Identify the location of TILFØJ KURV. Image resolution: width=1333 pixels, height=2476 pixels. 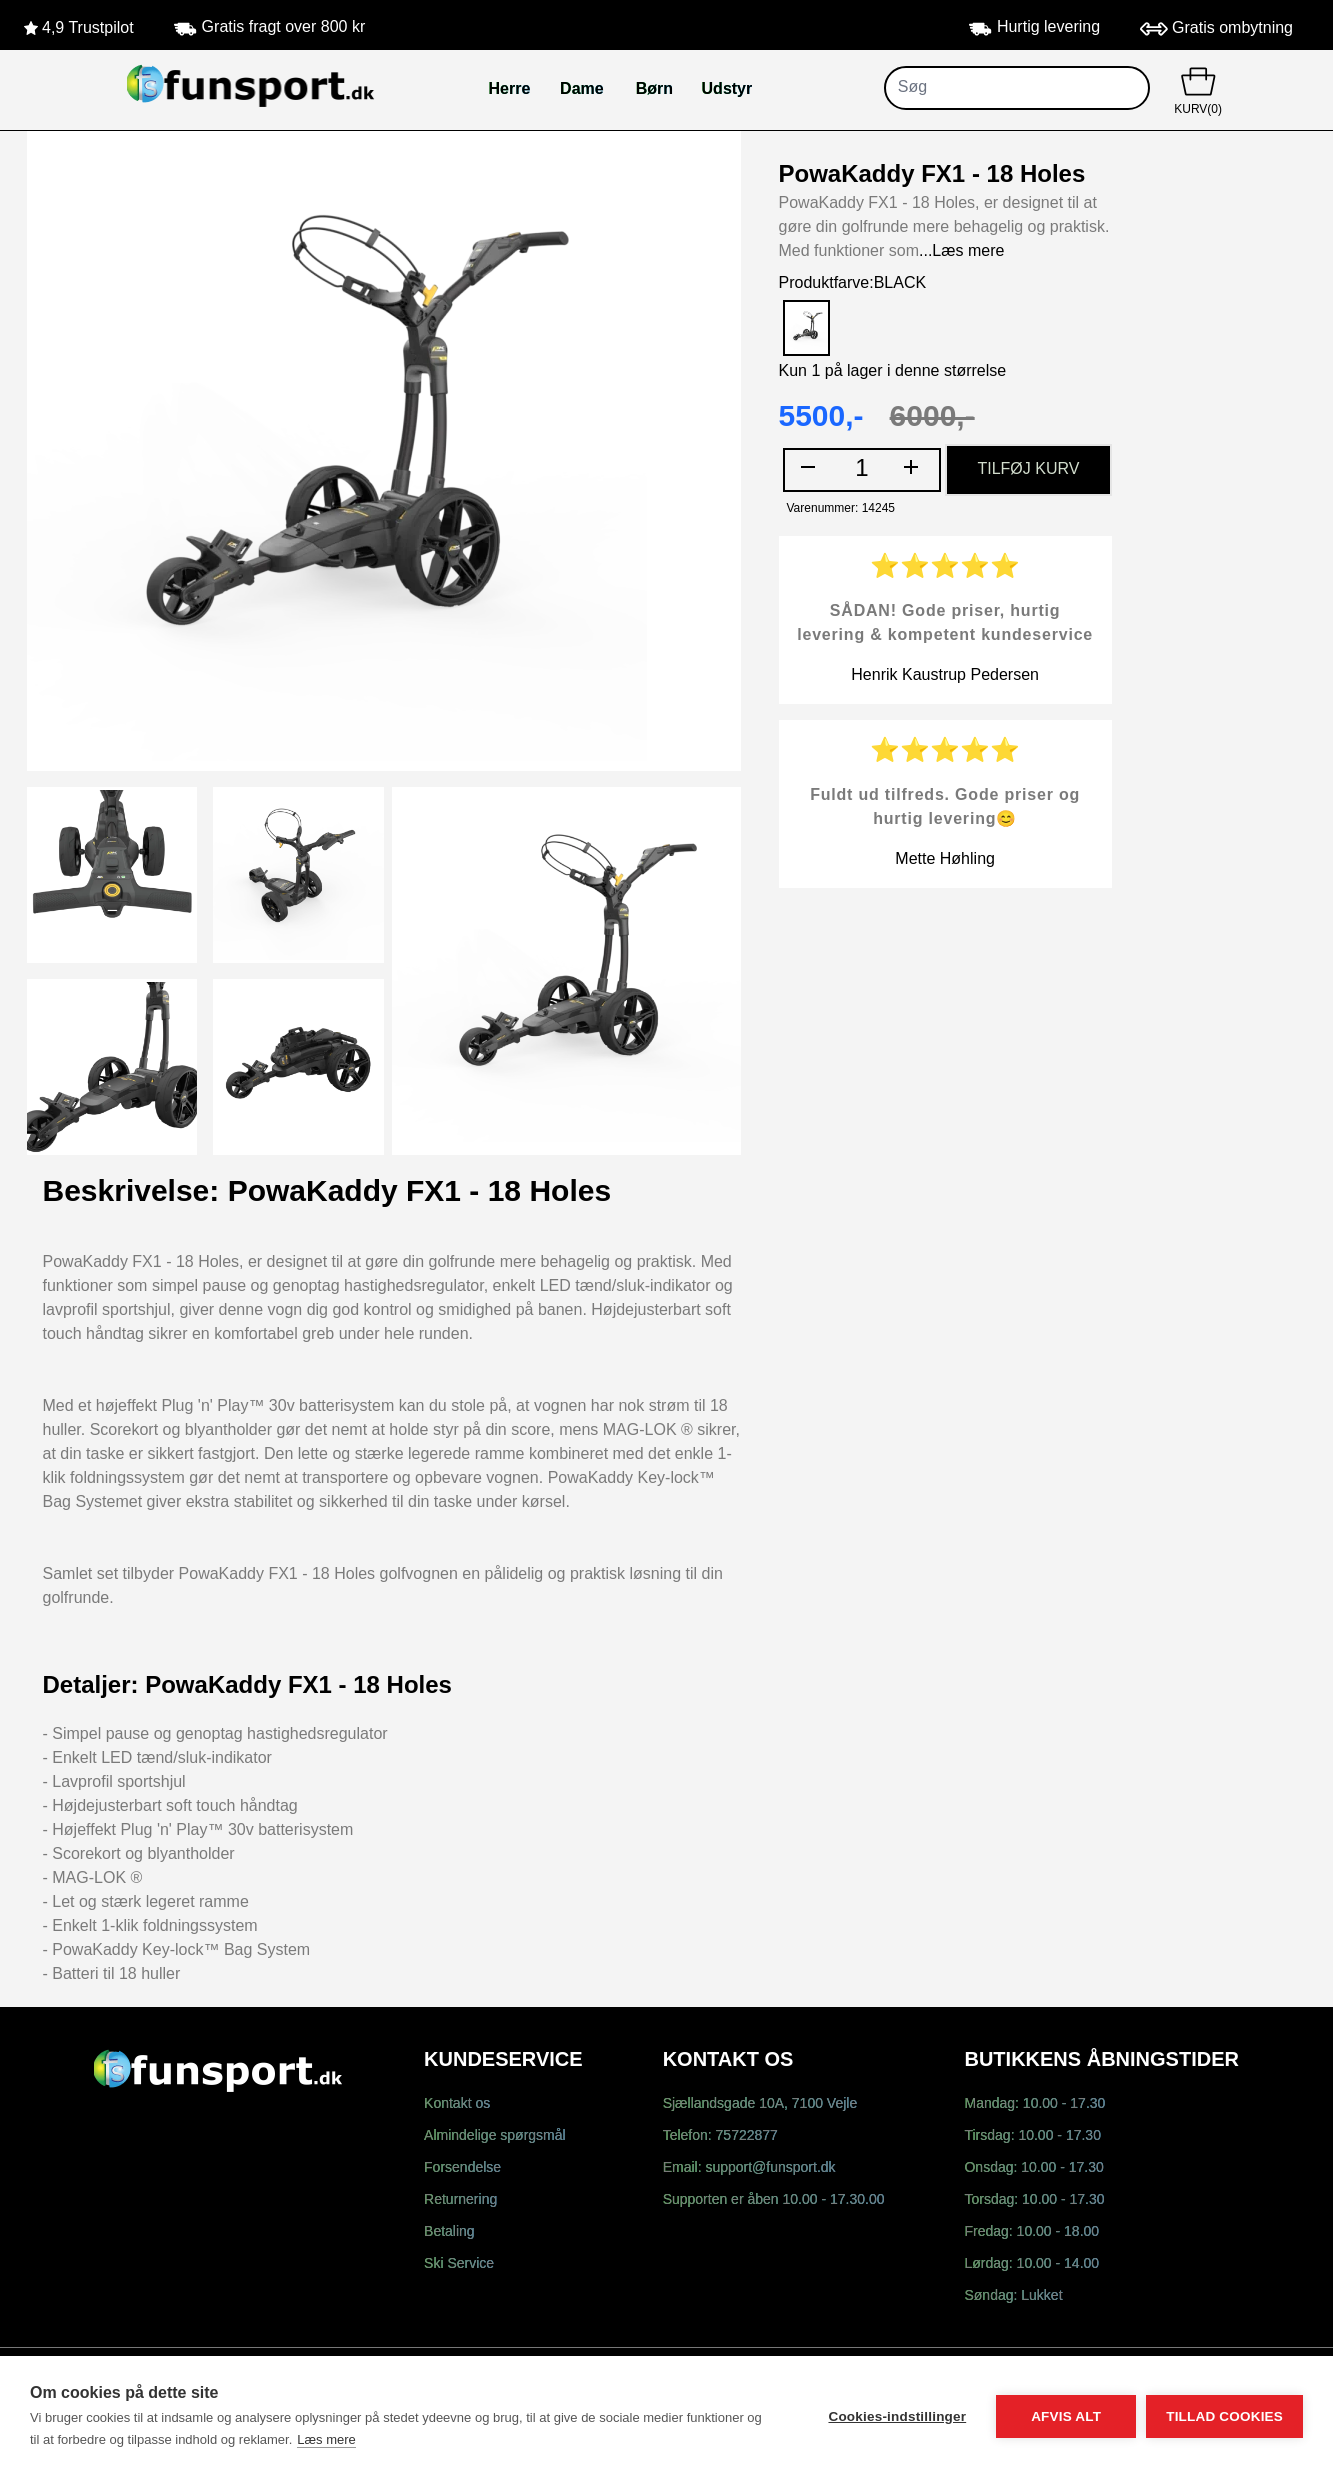
(1028, 469).